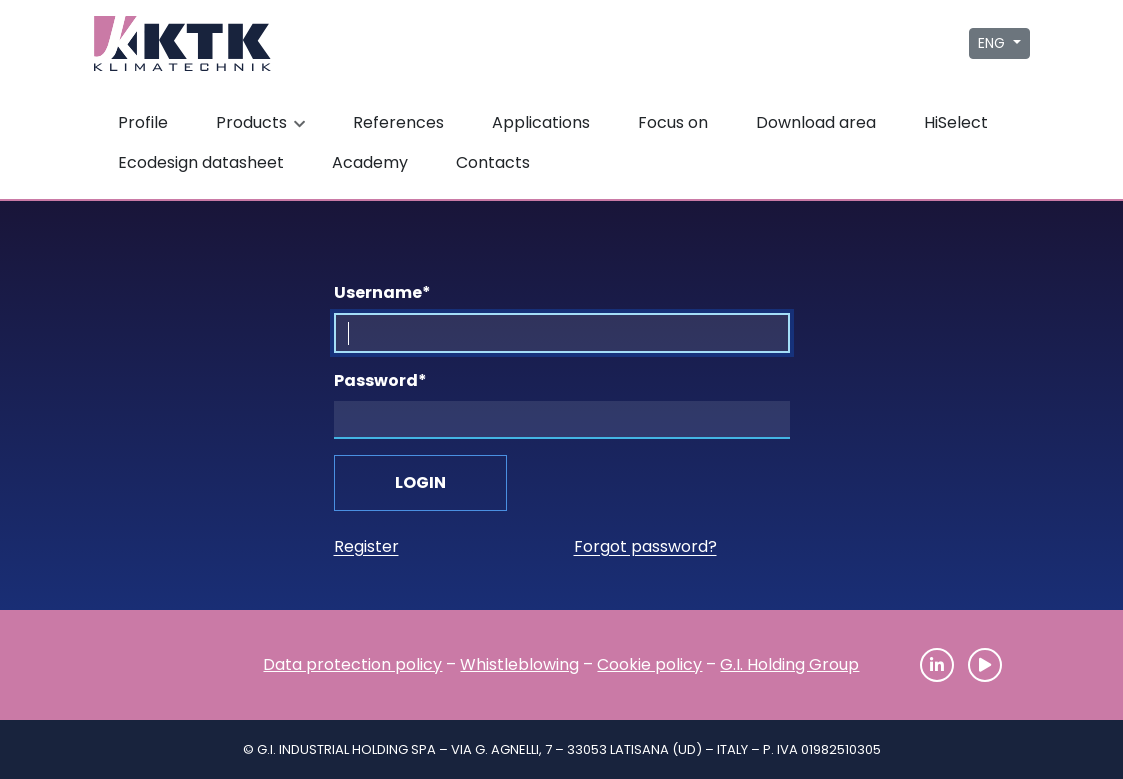 This screenshot has width=1123, height=779. What do you see at coordinates (380, 380) in the screenshot?
I see `Password` at bounding box center [380, 380].